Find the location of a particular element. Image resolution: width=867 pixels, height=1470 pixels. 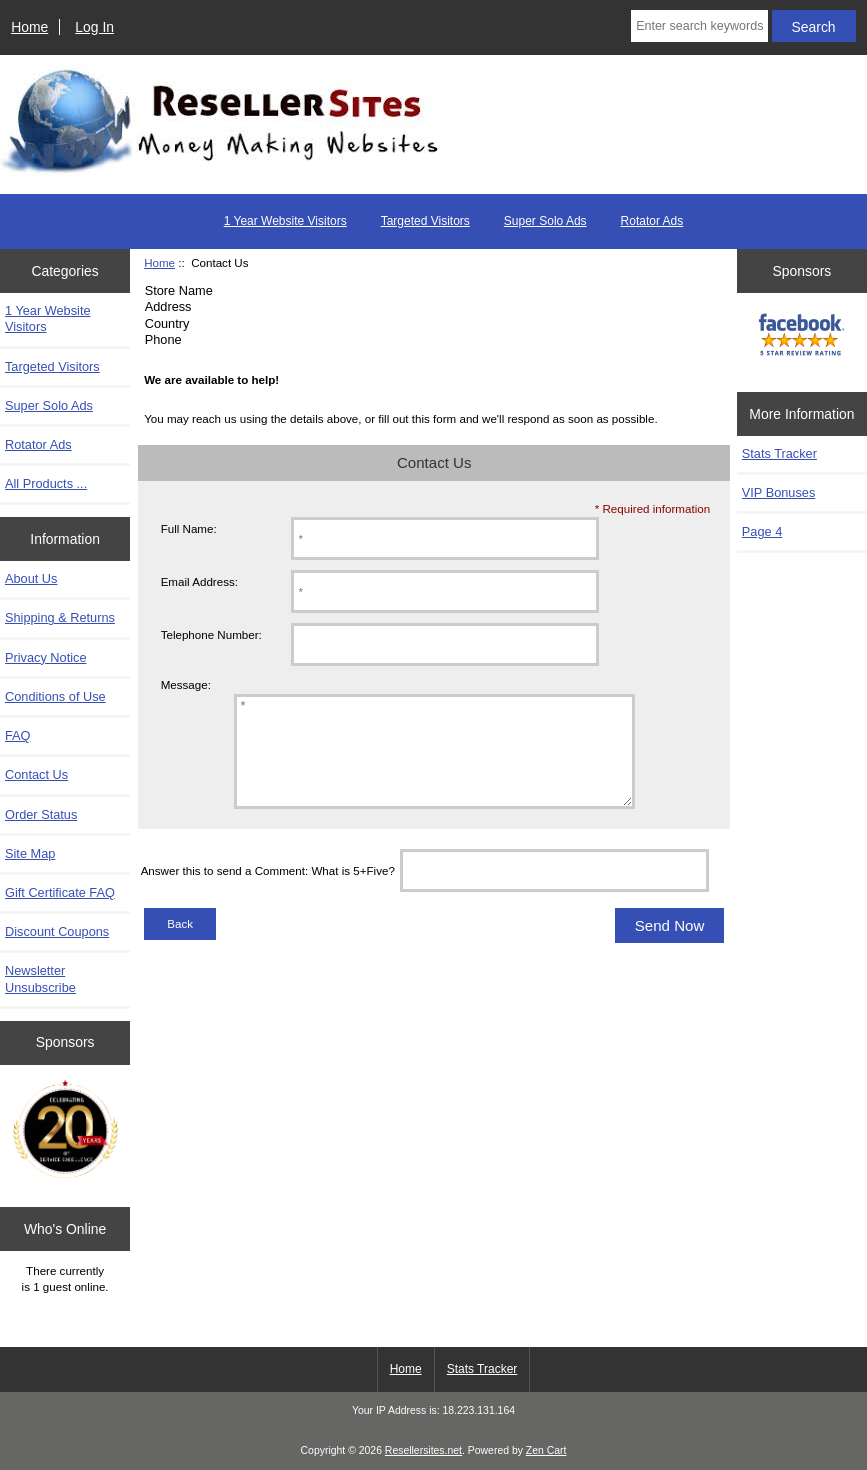

[FaceBook 5 Star] is located at coordinates (801, 337).